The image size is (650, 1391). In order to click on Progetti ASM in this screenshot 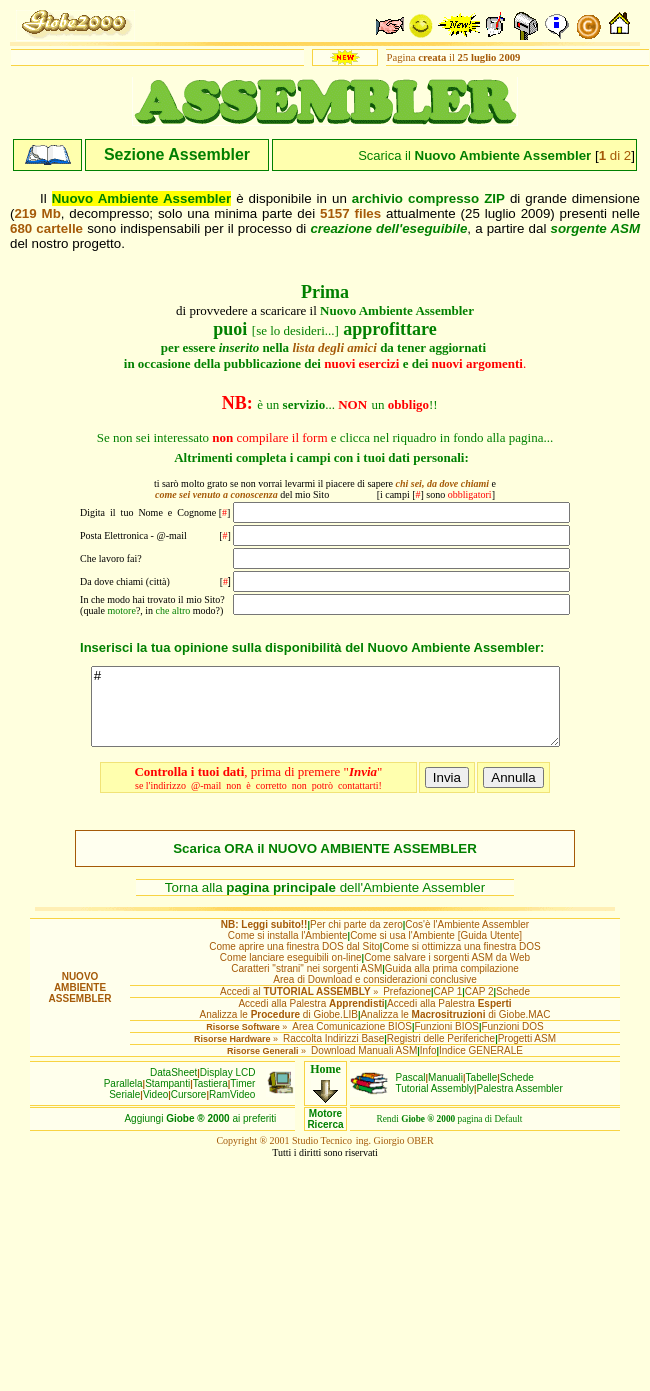, I will do `click(527, 1053)`.